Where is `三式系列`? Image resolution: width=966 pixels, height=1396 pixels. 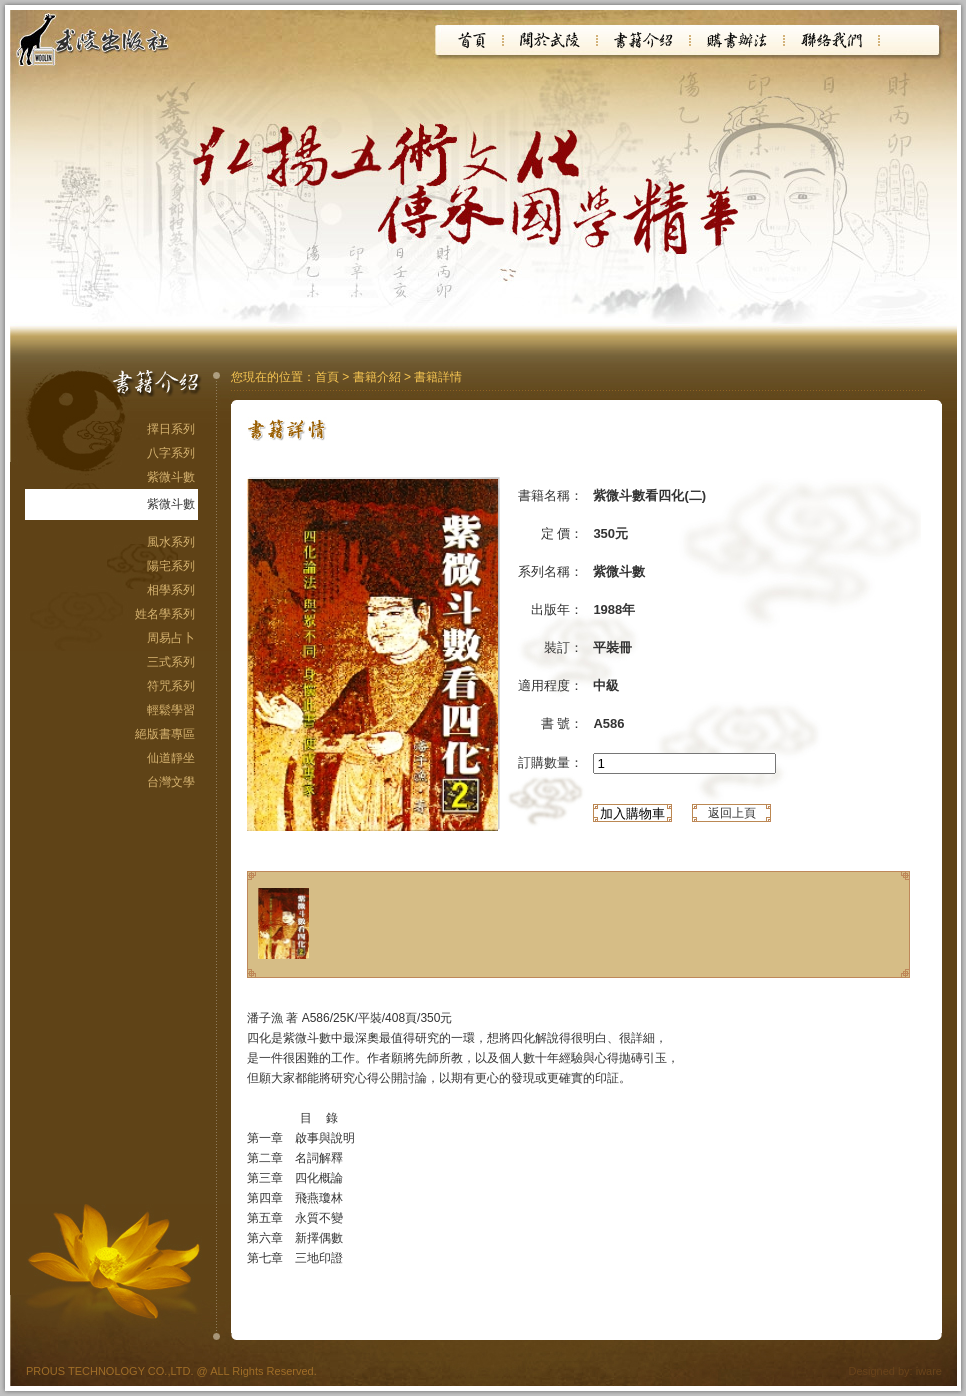 三式系列 is located at coordinates (171, 662).